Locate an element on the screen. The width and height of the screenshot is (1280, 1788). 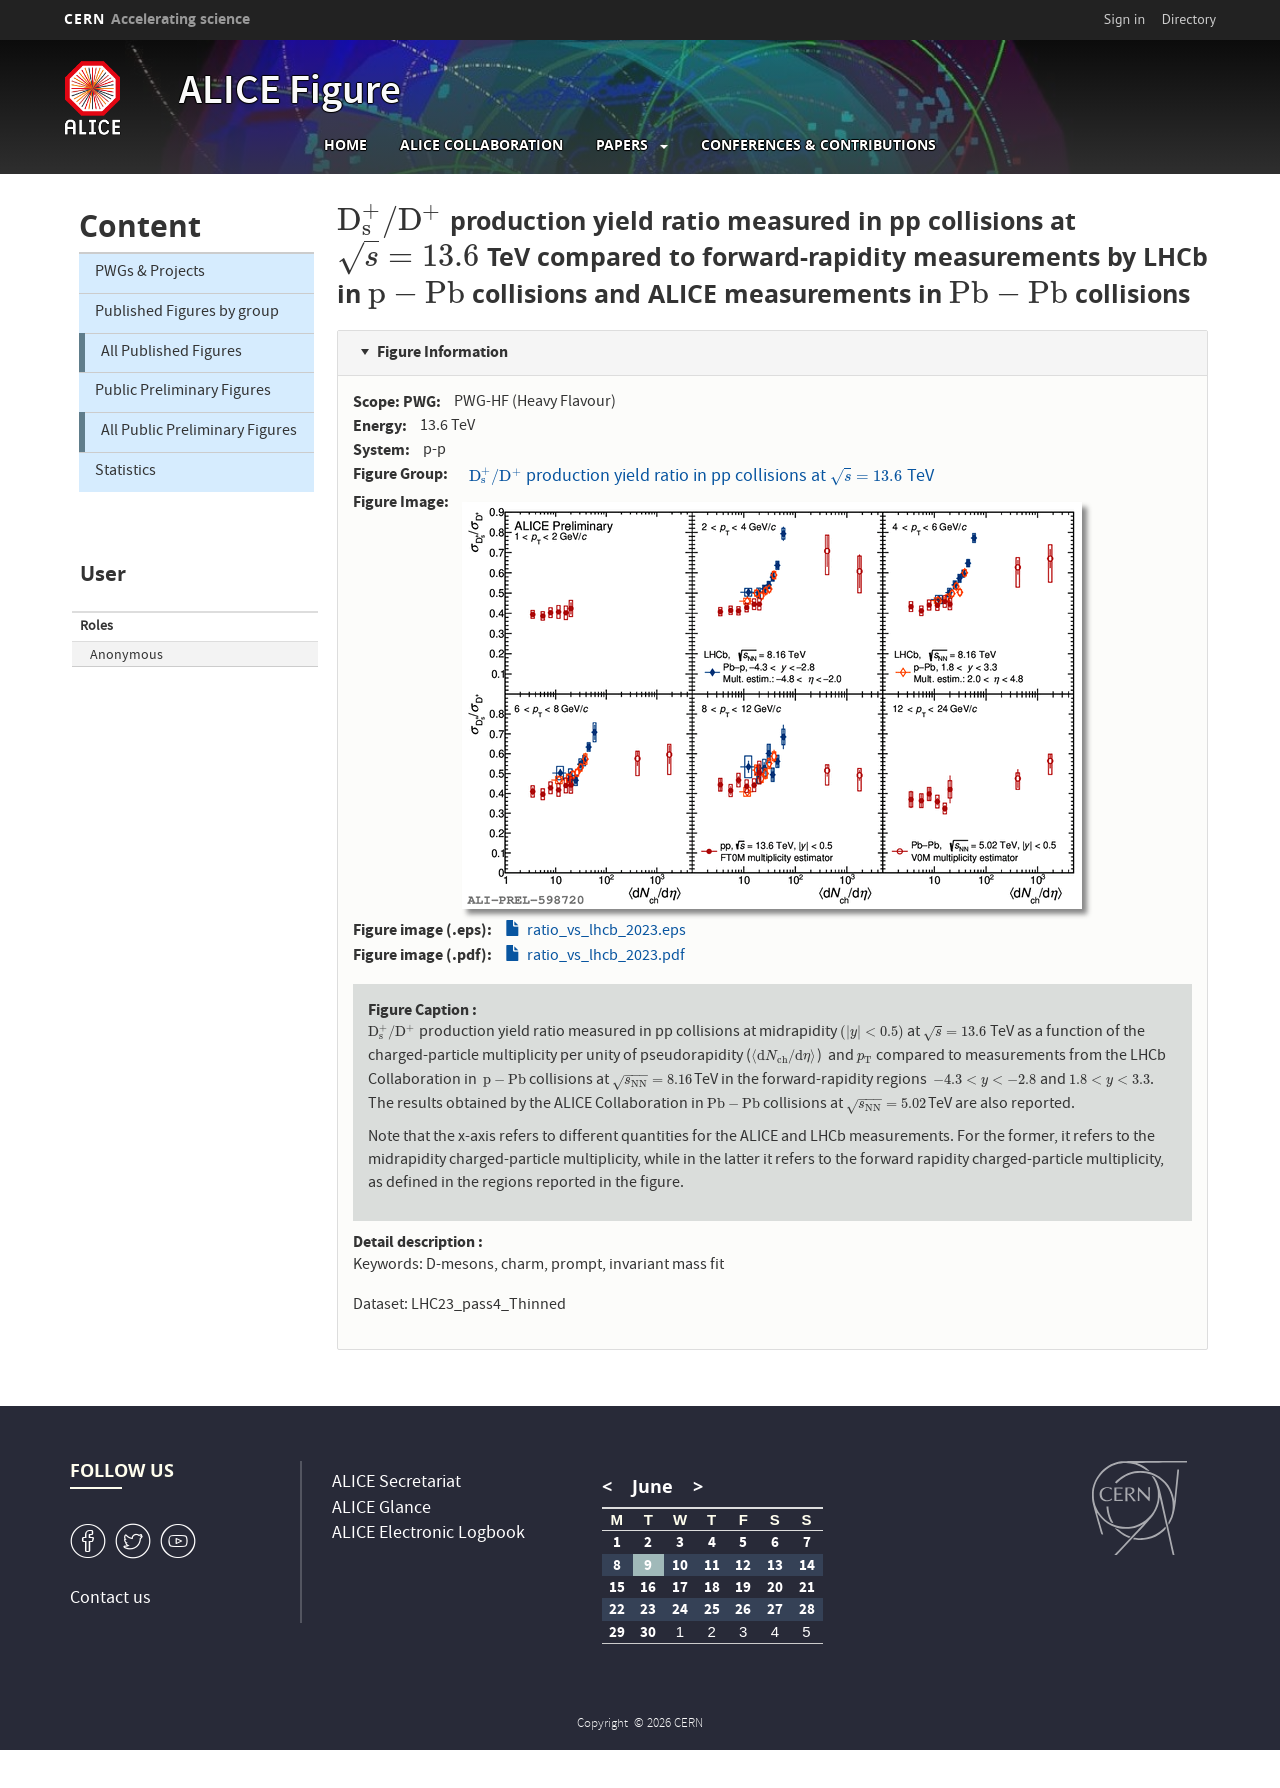
Sign in is located at coordinates (1125, 19).